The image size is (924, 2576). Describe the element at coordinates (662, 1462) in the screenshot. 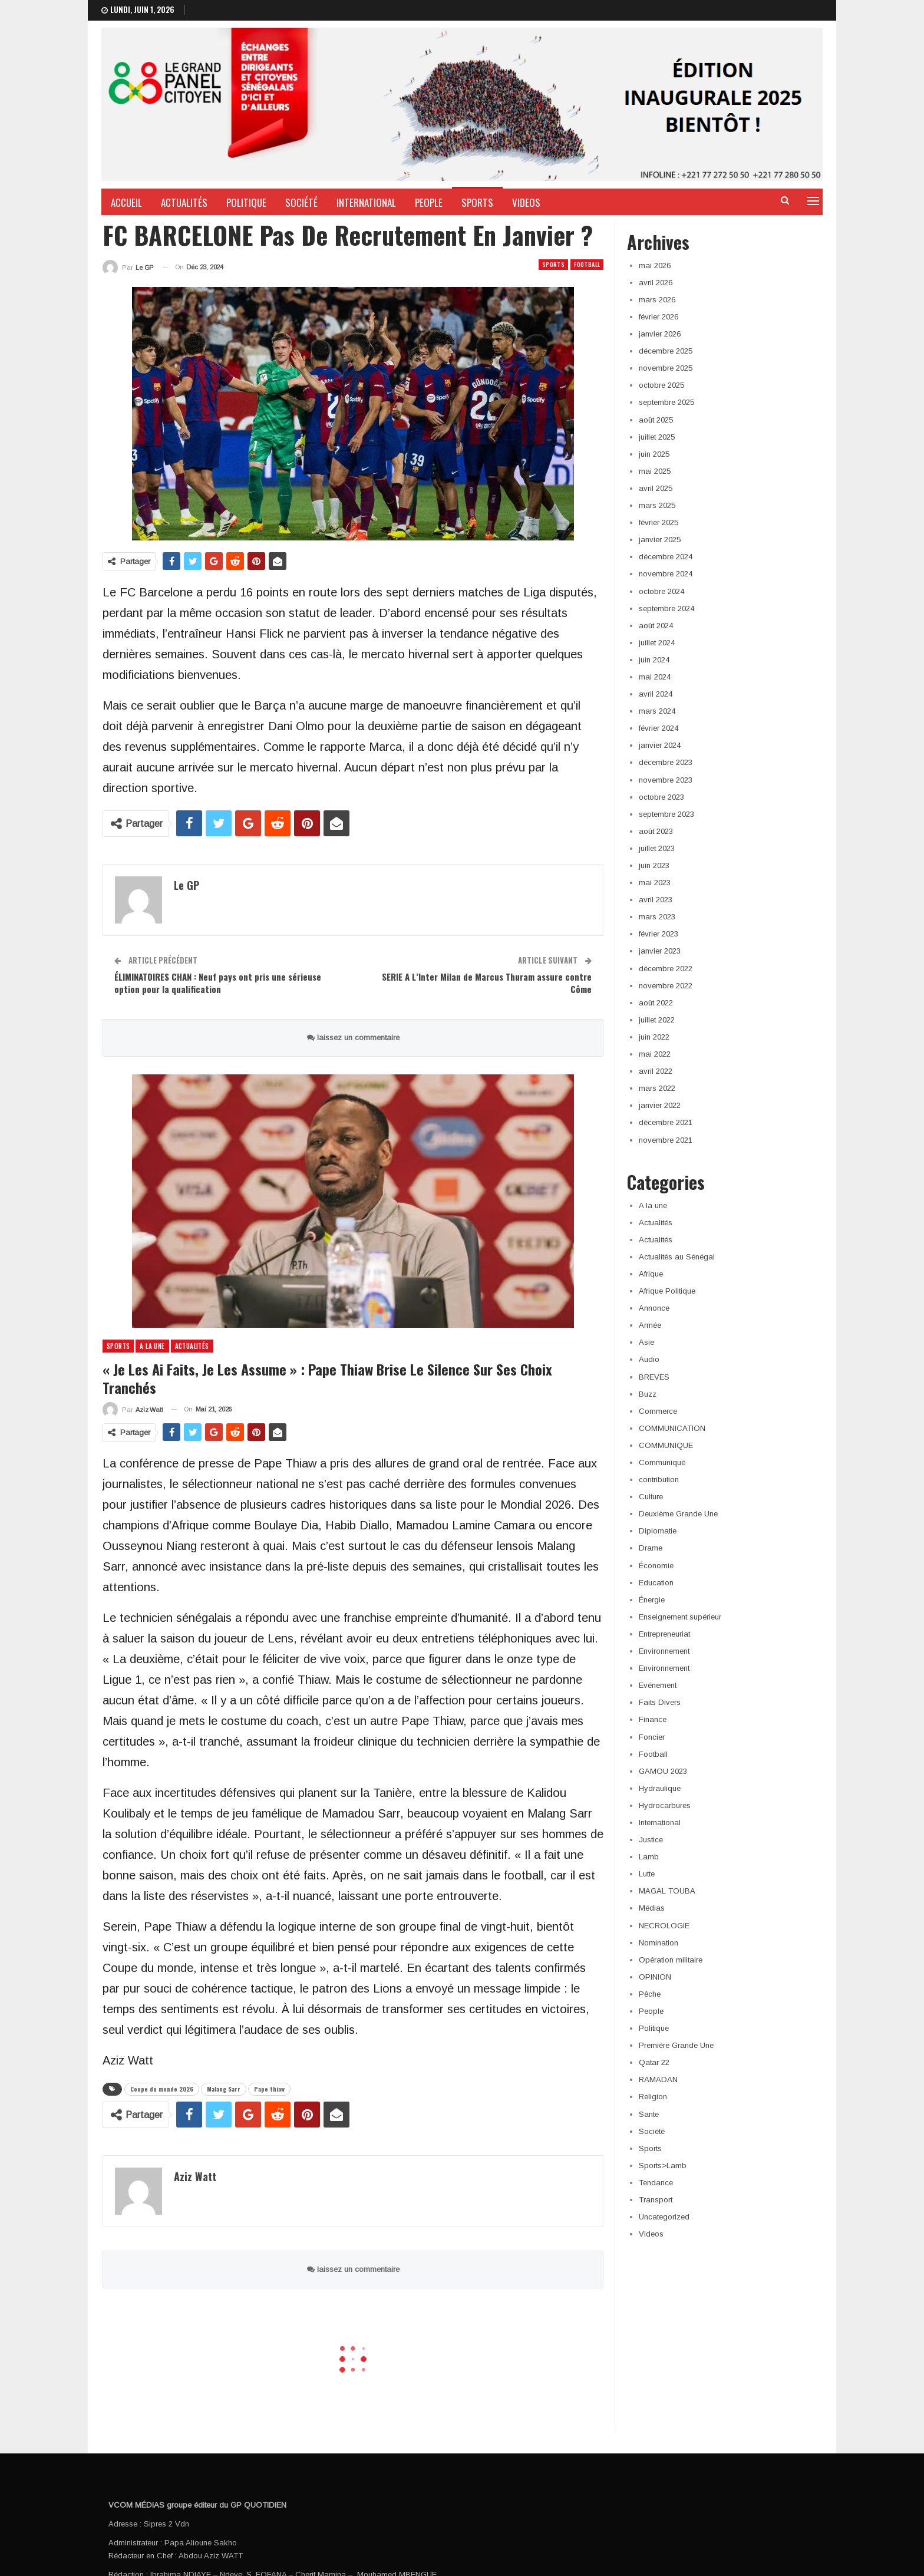

I see `Communiqué` at that location.